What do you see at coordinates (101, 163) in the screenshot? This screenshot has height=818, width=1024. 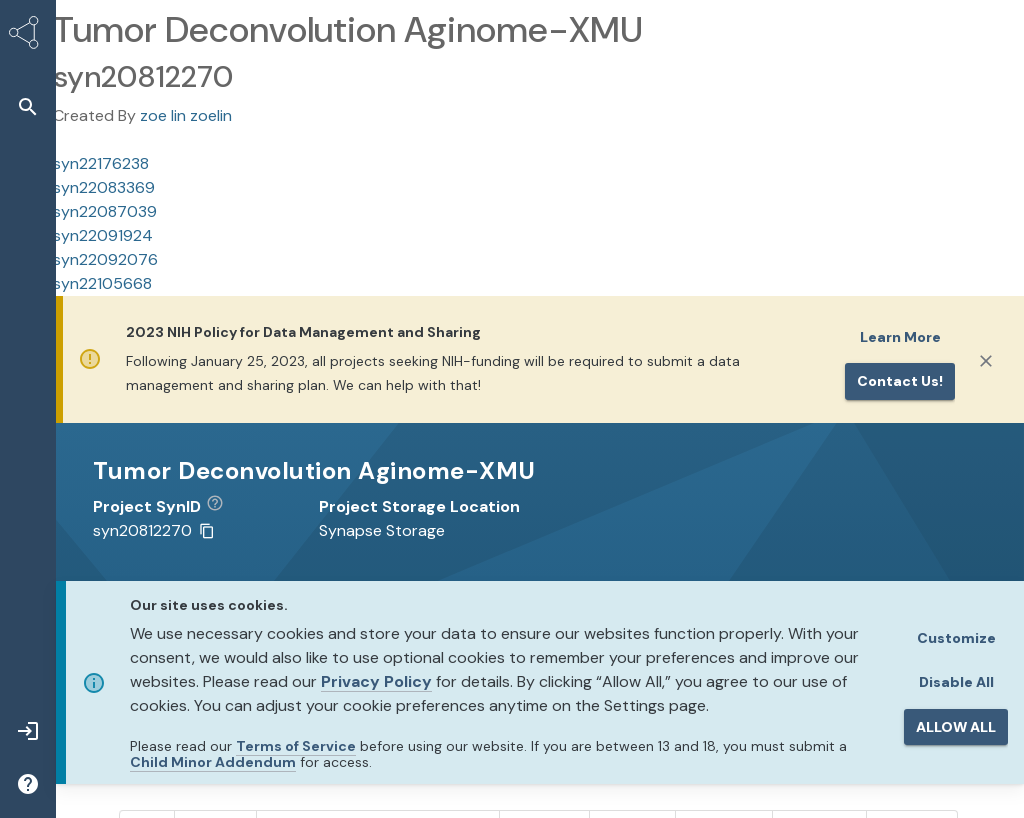 I see `syn22176238` at bounding box center [101, 163].